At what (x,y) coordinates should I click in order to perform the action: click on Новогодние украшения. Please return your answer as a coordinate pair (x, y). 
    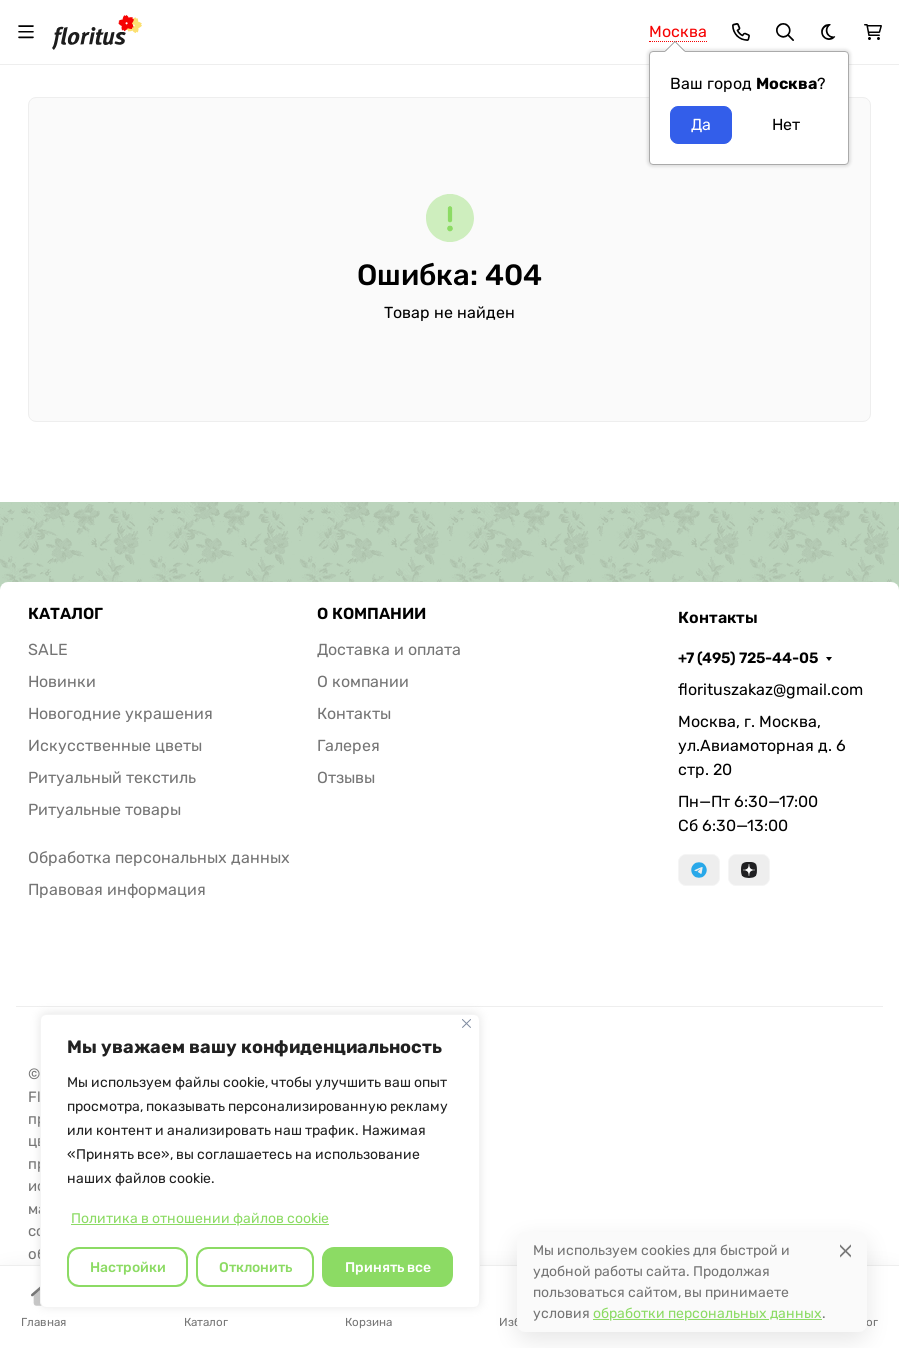
    Looking at the image, I should click on (120, 713).